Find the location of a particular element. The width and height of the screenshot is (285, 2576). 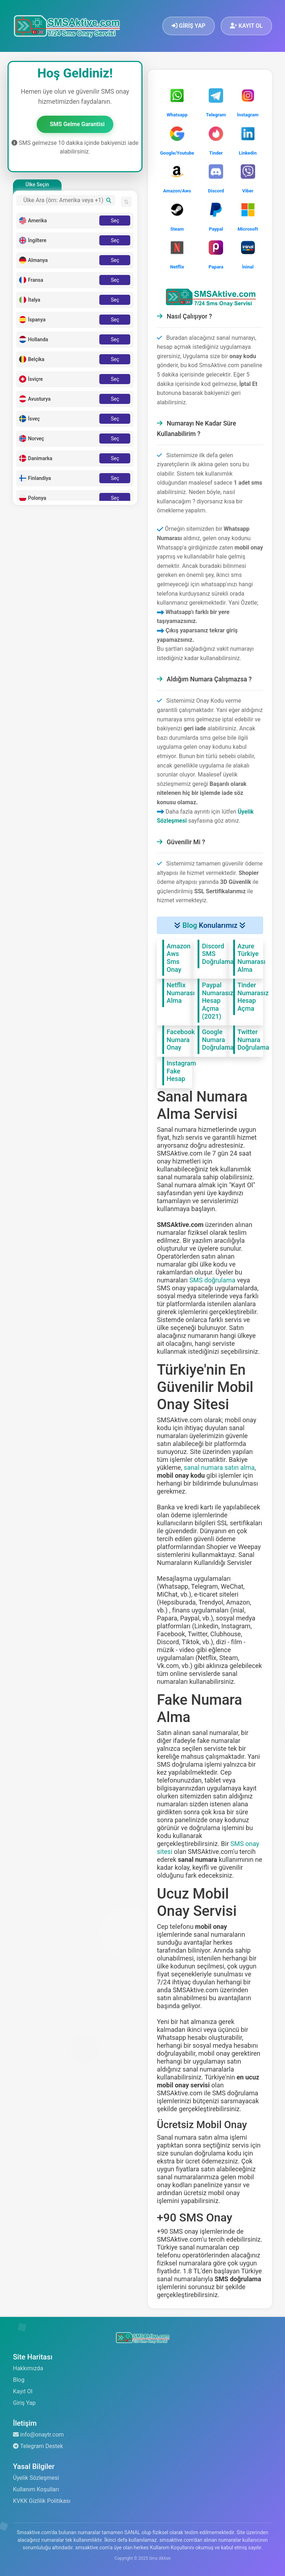

KVKK Gizlilik Politikası is located at coordinates (42, 2500).